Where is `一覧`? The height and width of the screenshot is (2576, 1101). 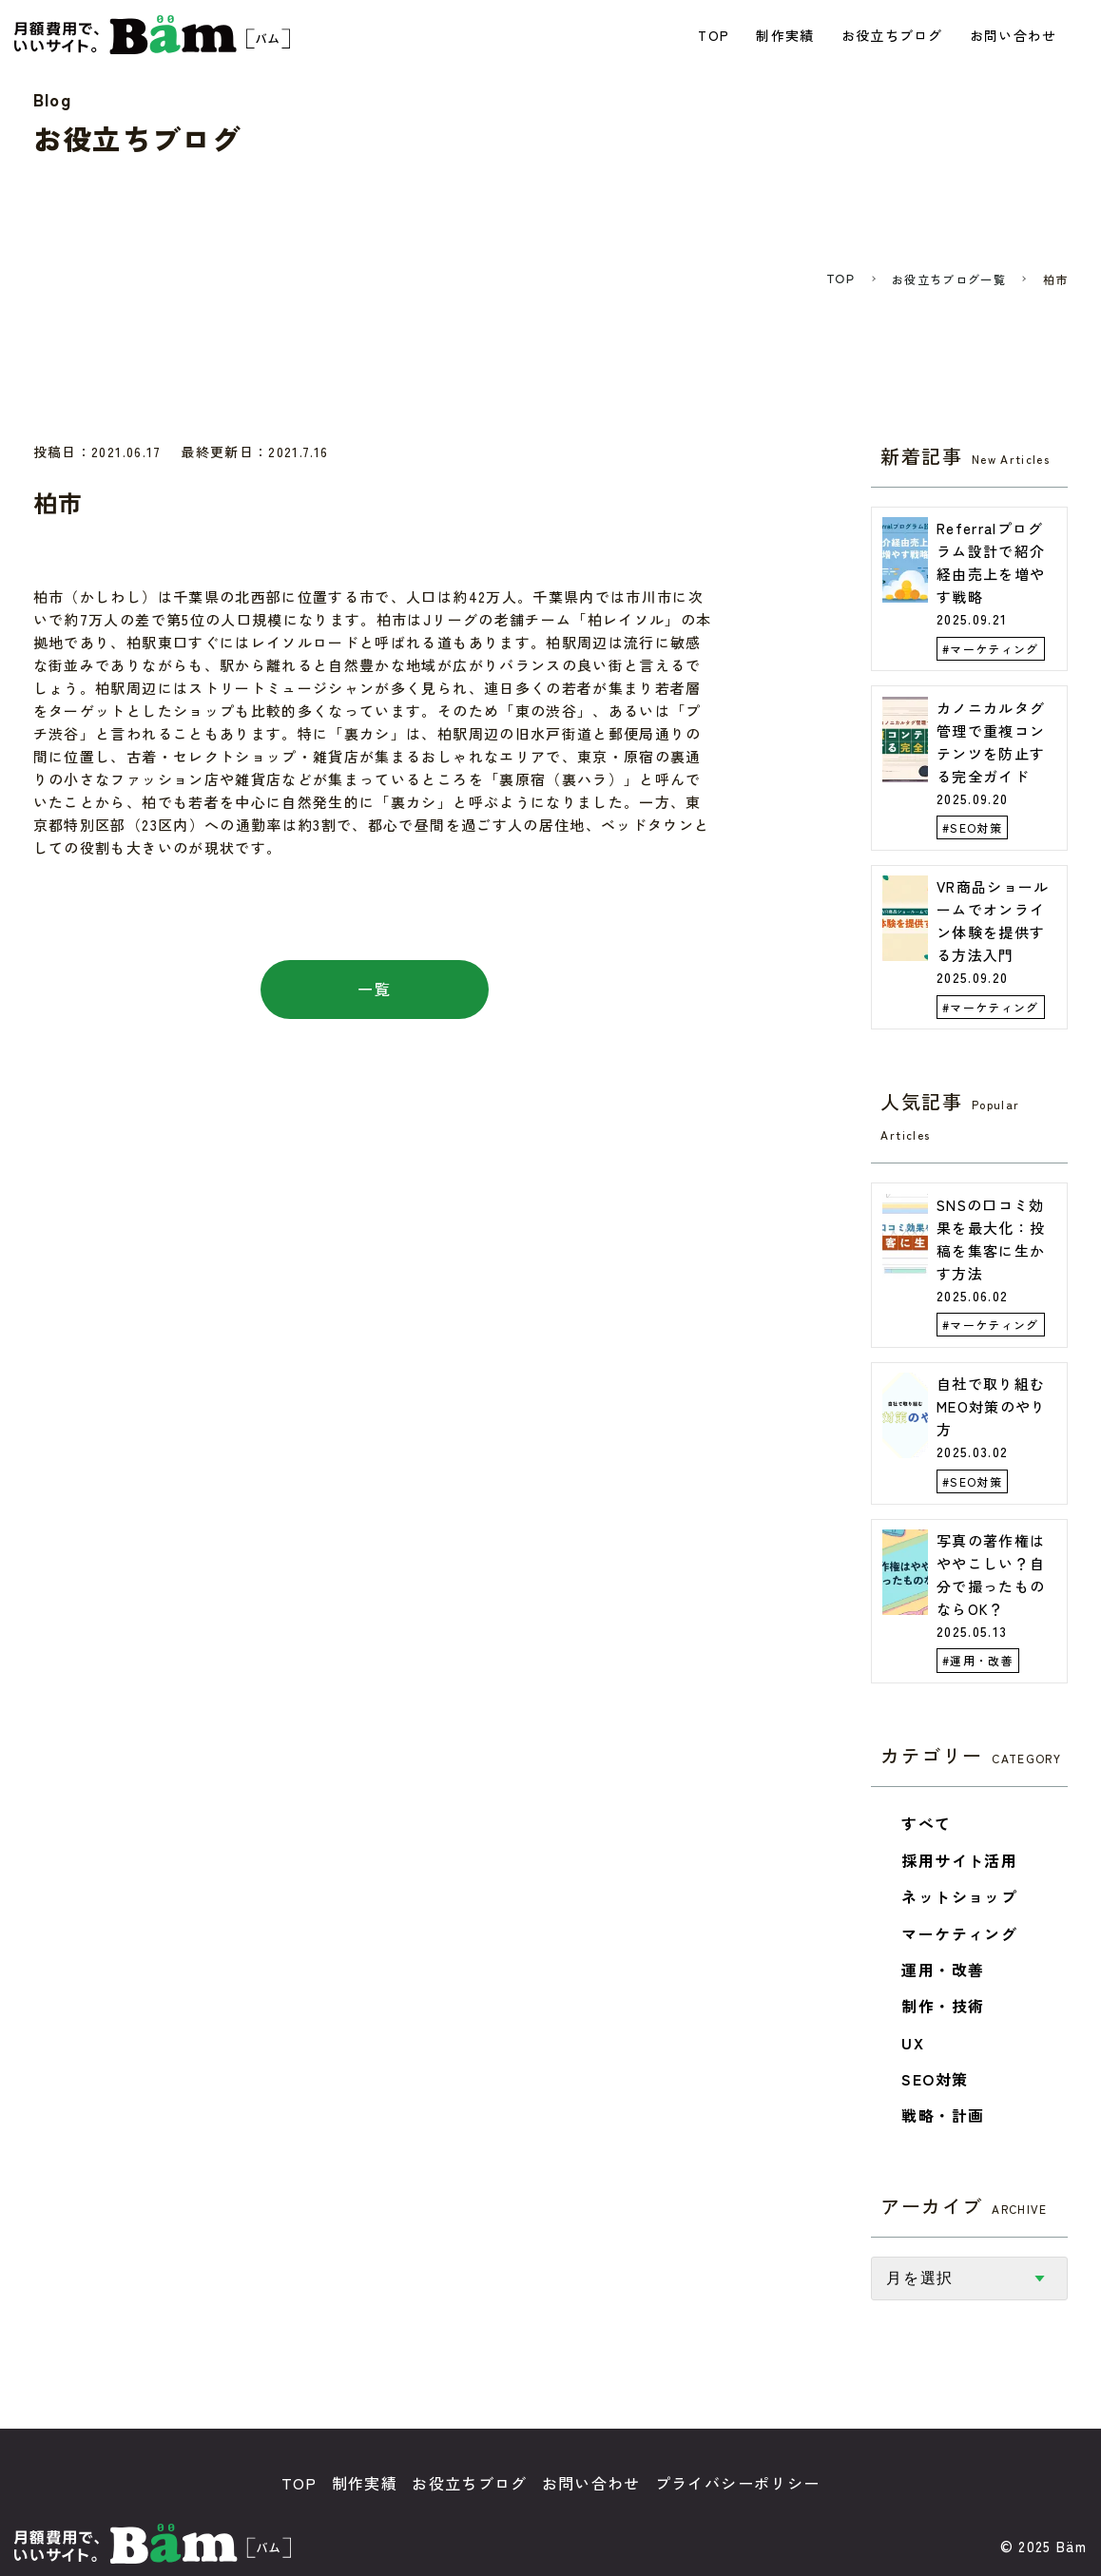
一覧 is located at coordinates (374, 990).